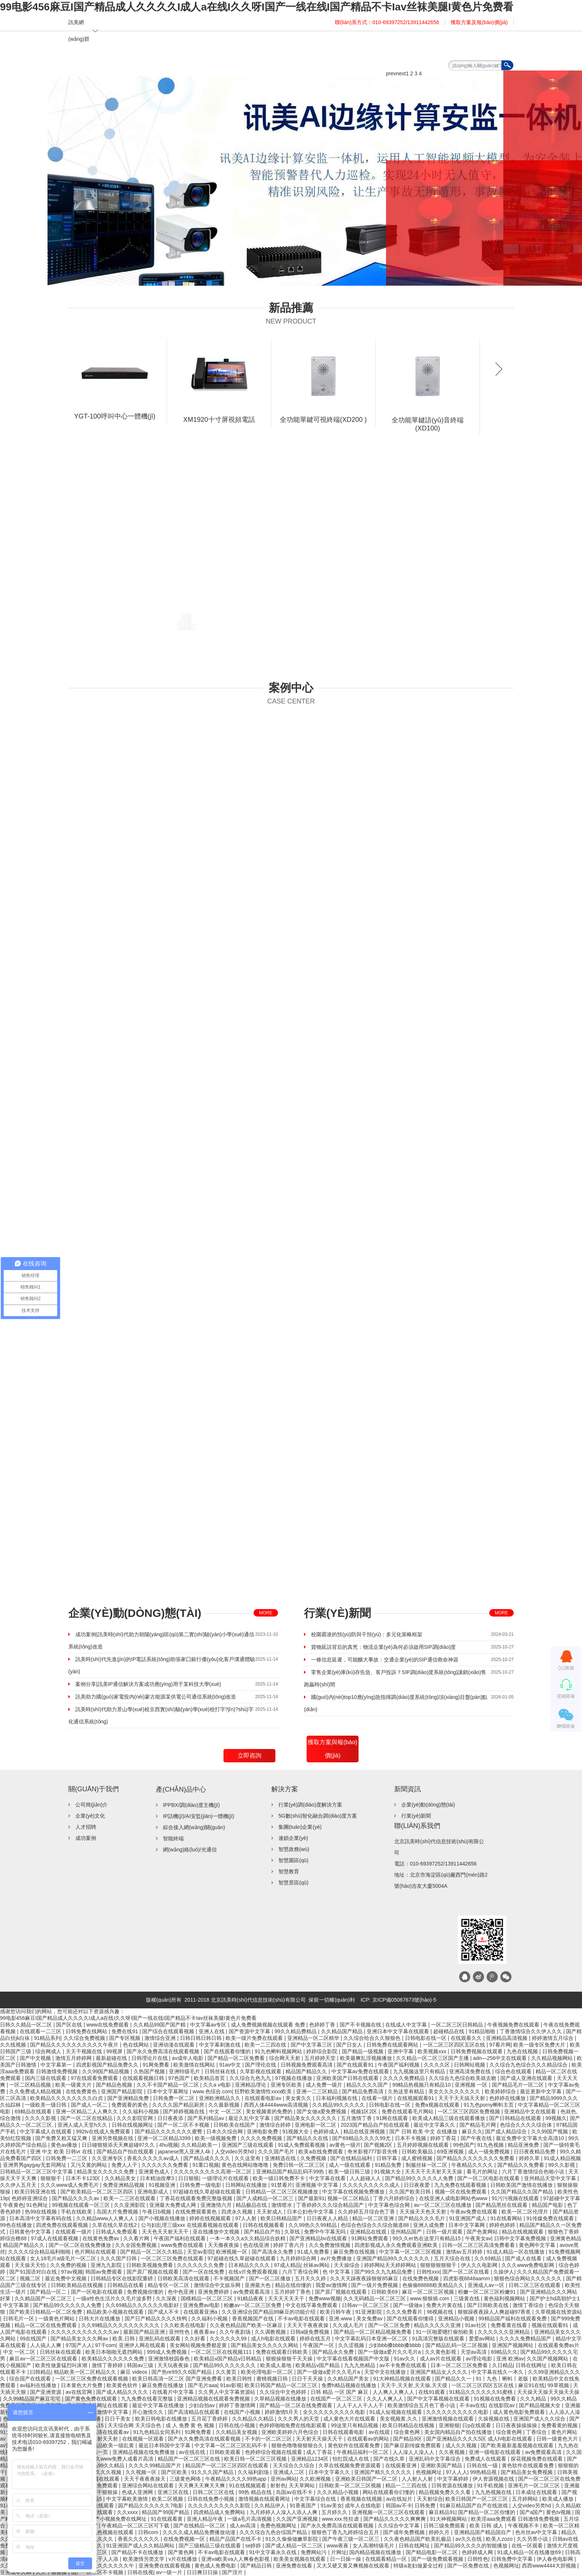 This screenshot has height=2576, width=582. Describe the element at coordinates (472, 2165) in the screenshot. I see `午夜精品久久久久` at that location.